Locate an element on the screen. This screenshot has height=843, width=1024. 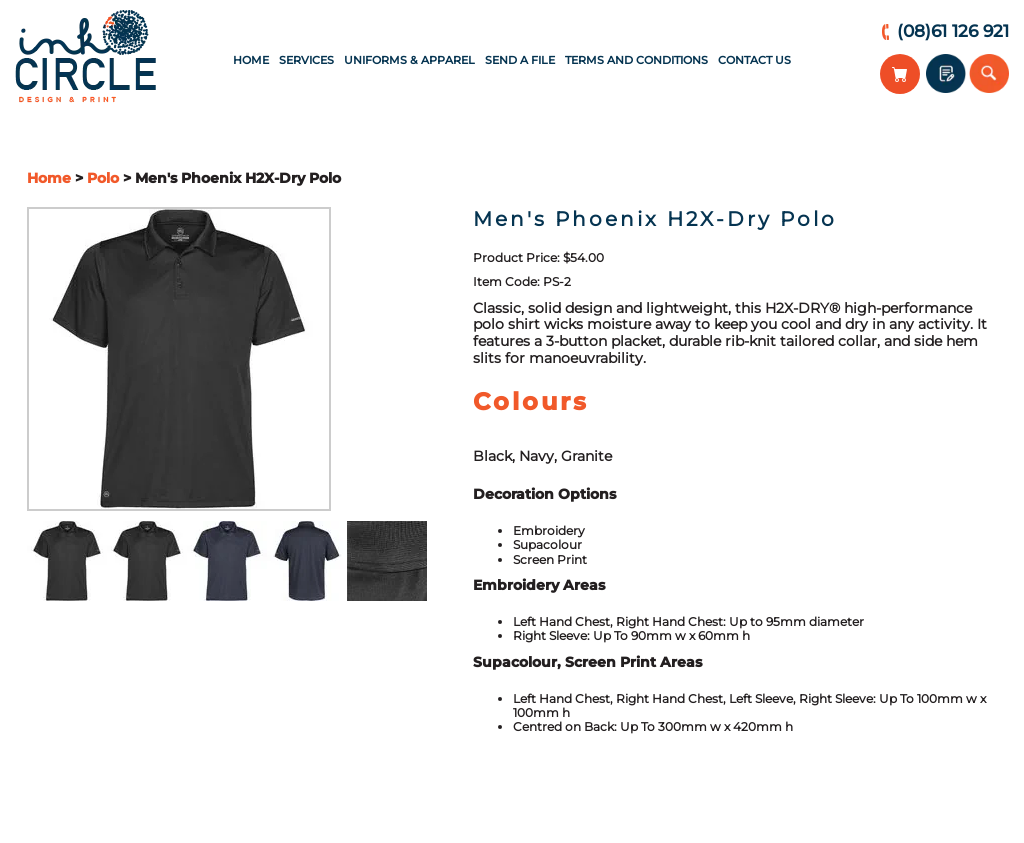
Uniforms & Apparel is located at coordinates (409, 60).